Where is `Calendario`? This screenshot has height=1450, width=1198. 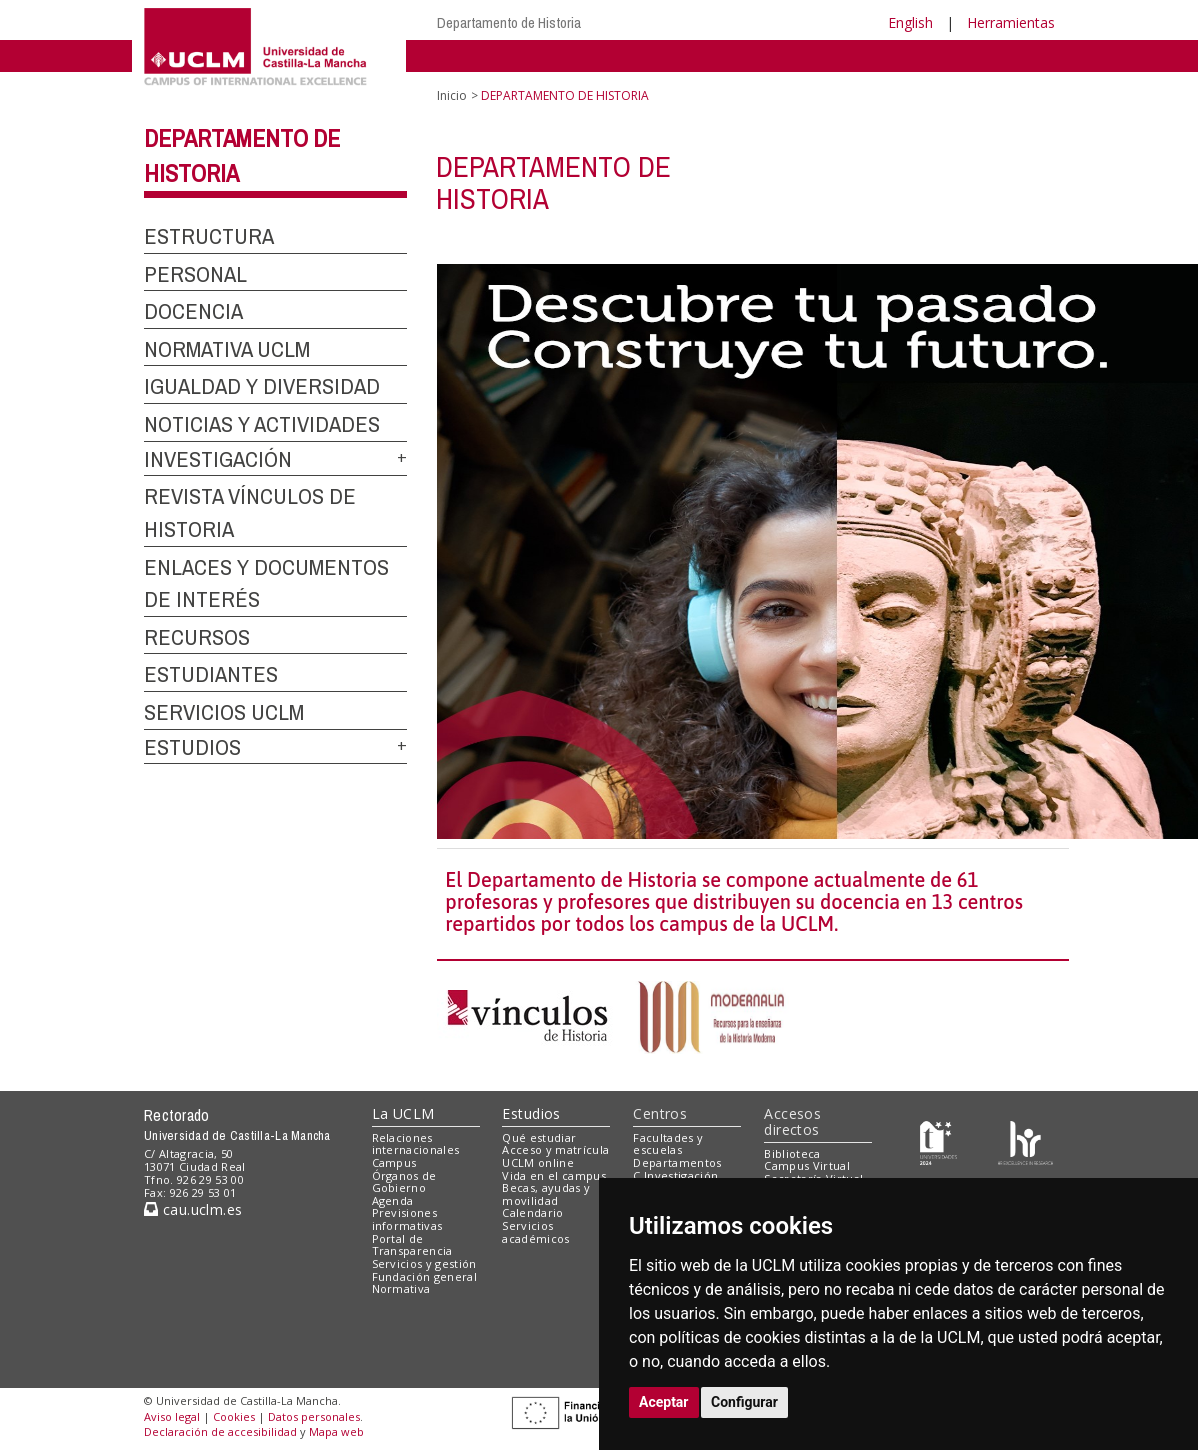 Calendario is located at coordinates (532, 1212).